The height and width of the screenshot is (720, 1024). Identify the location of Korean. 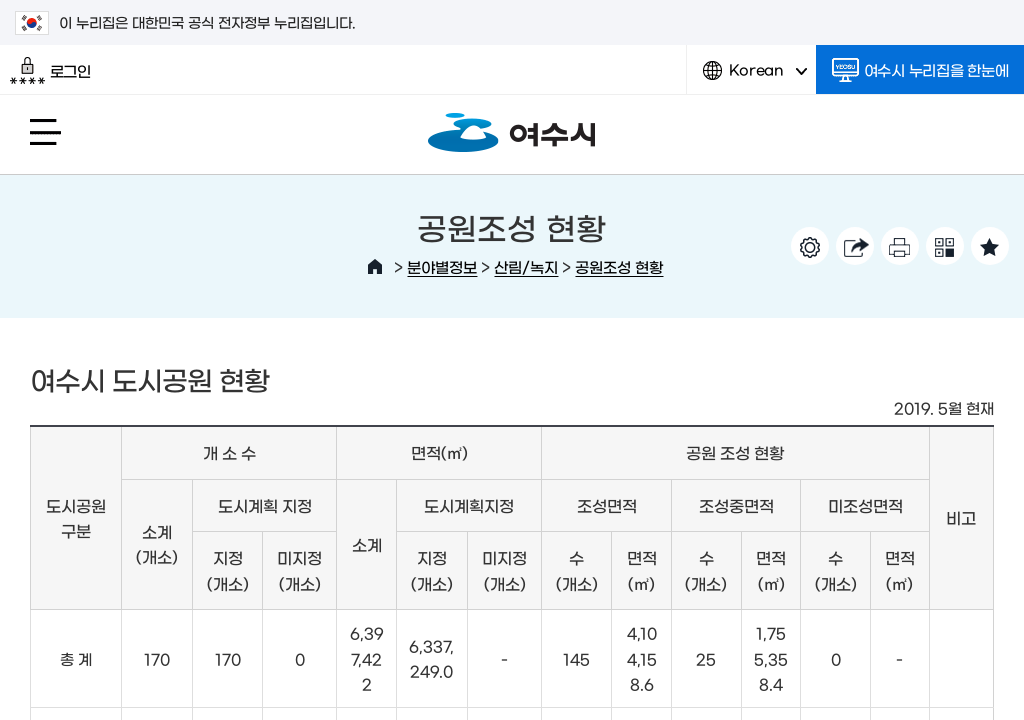
(755, 77).